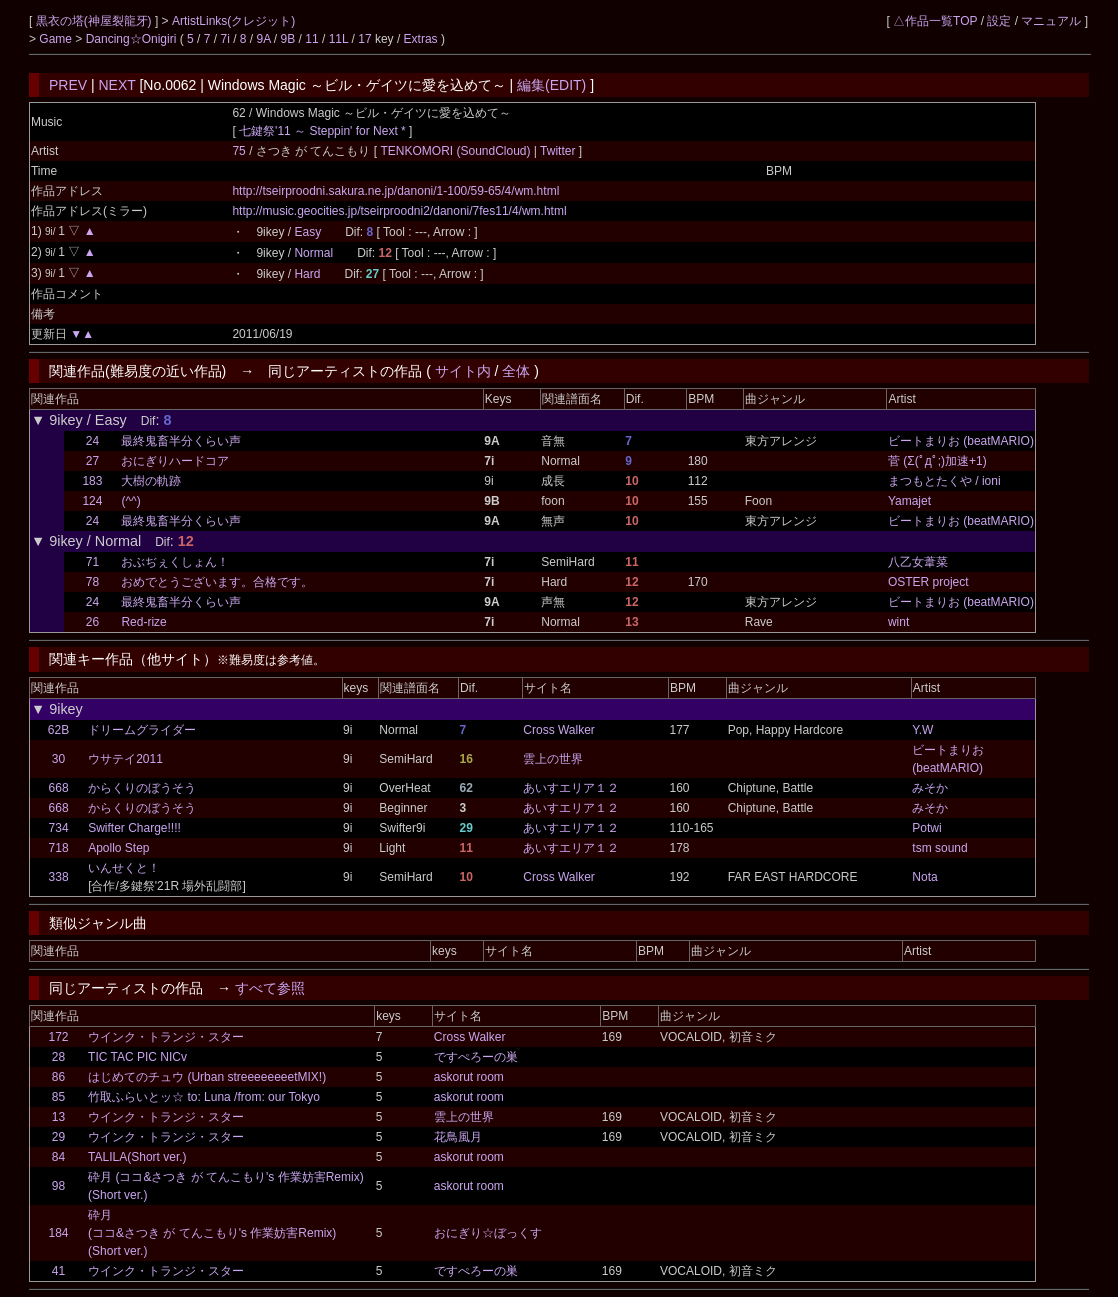 This screenshot has width=1118, height=1297. Describe the element at coordinates (59, 828) in the screenshot. I see `734` at that location.